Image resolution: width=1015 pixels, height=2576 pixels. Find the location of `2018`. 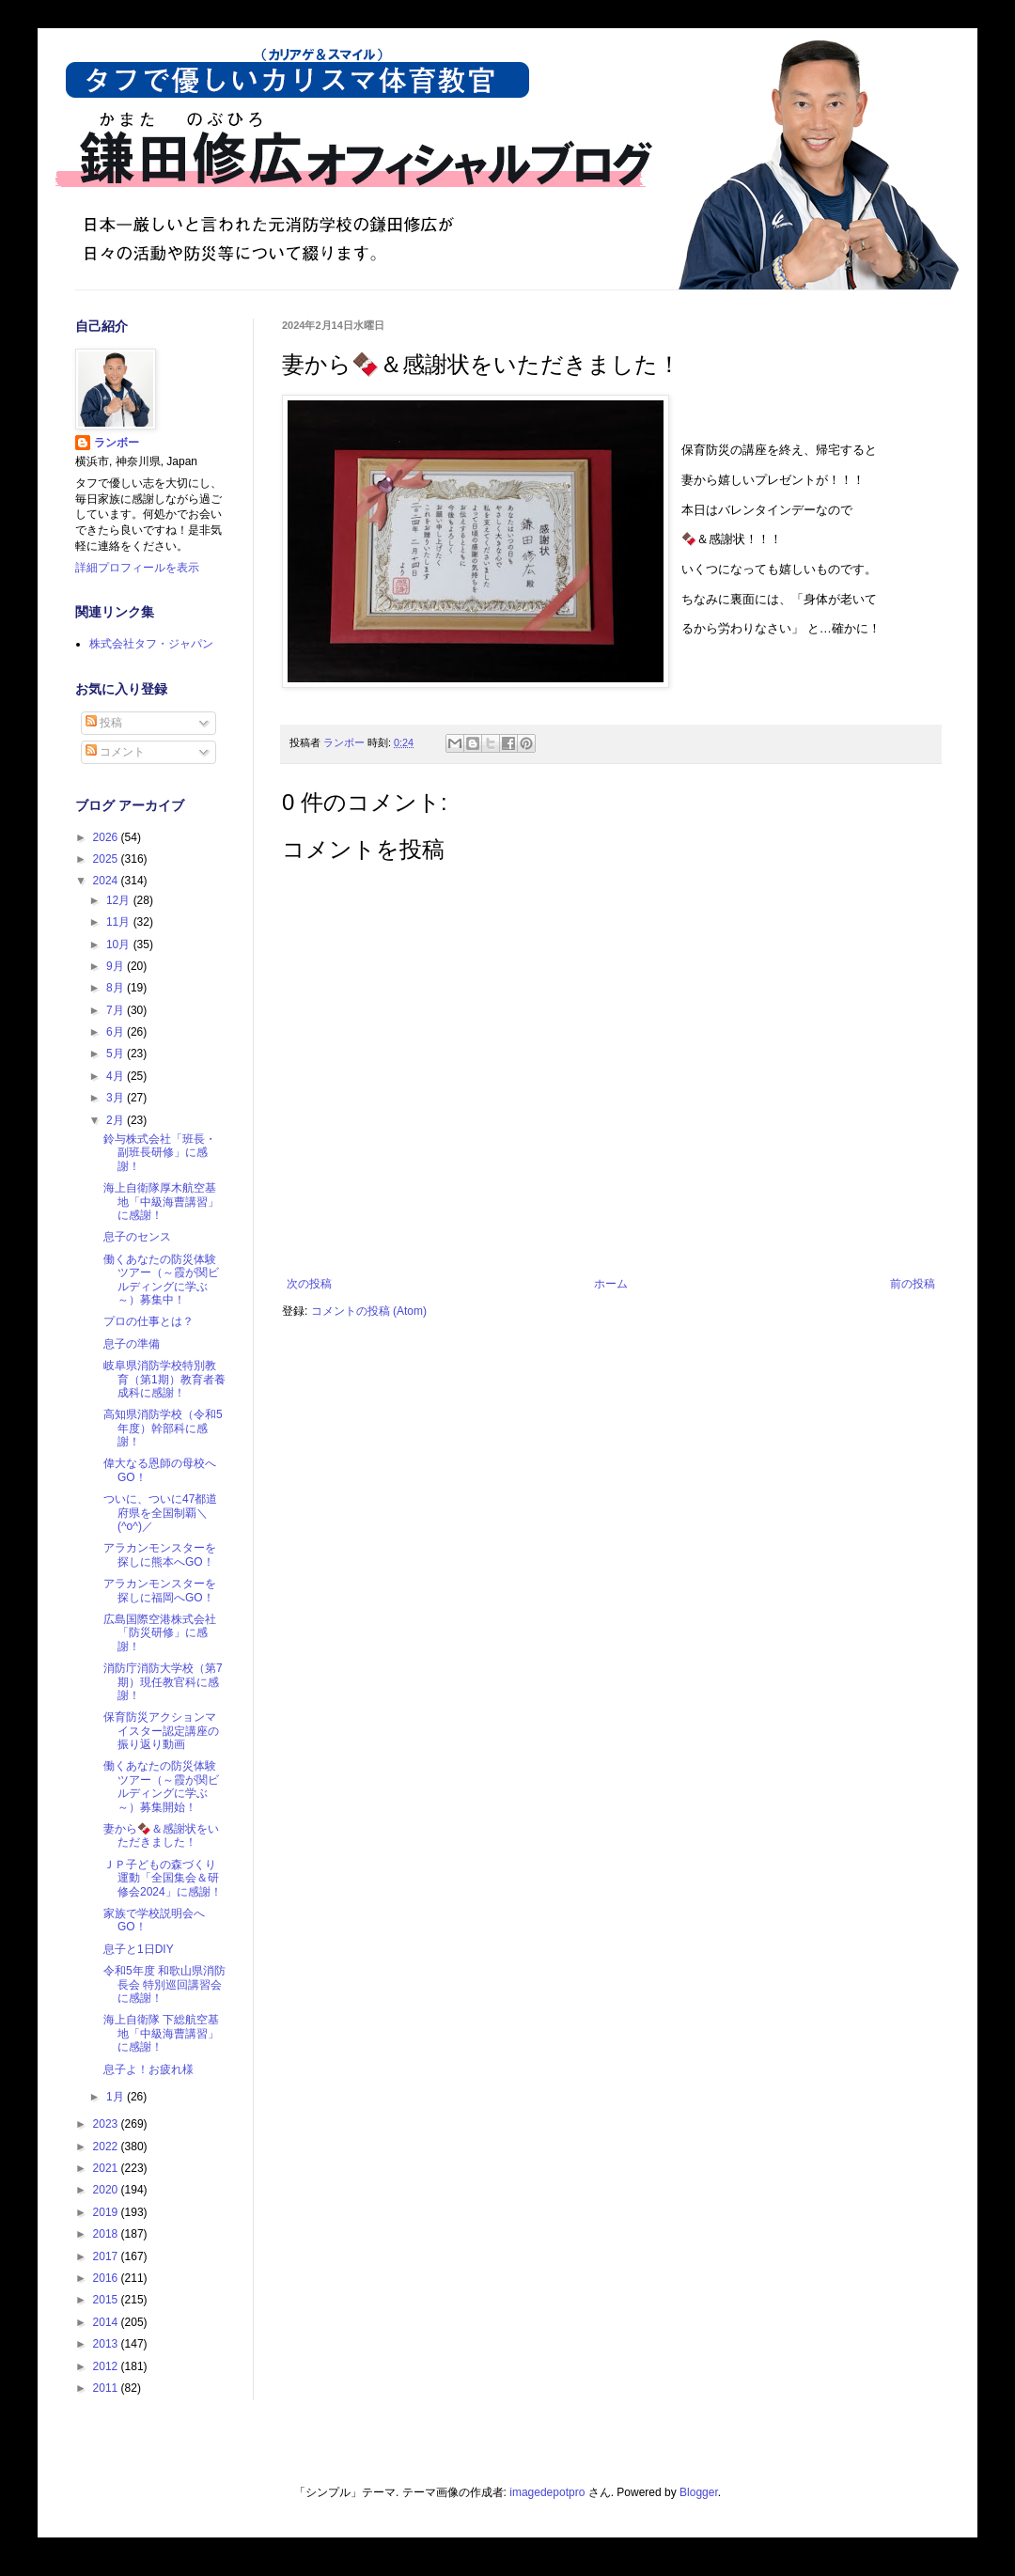

2018 is located at coordinates (107, 2233).